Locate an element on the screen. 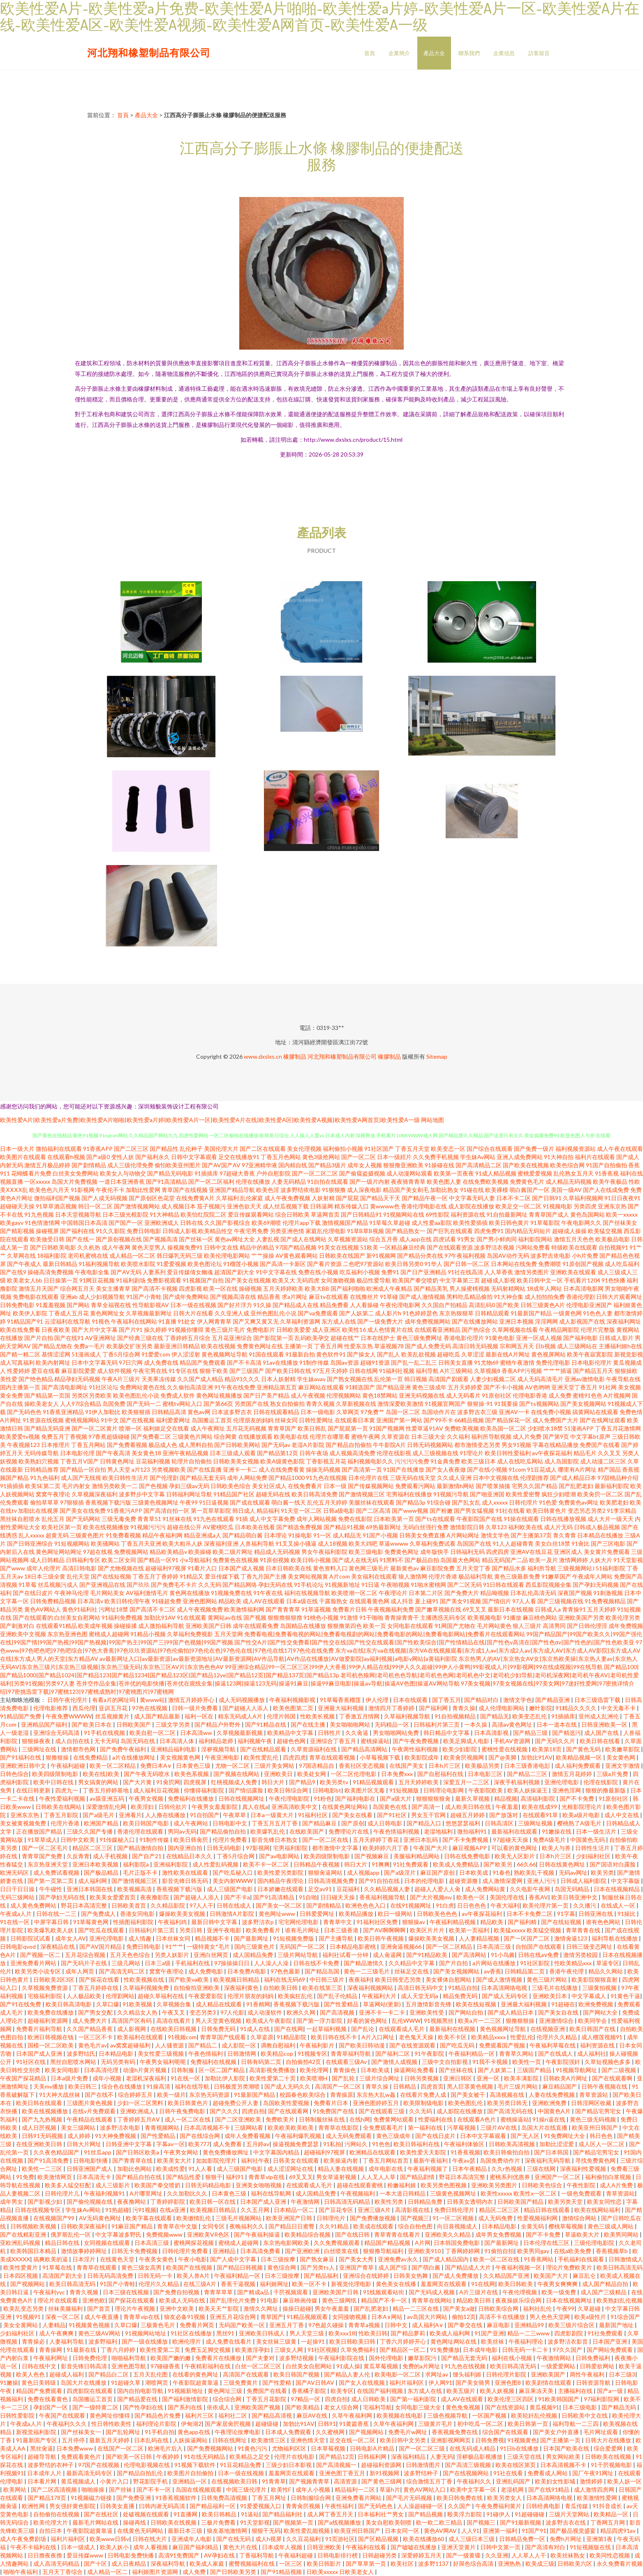 This screenshot has width=643, height=2576. 日韩欧美六区 is located at coordinates (575, 2563).